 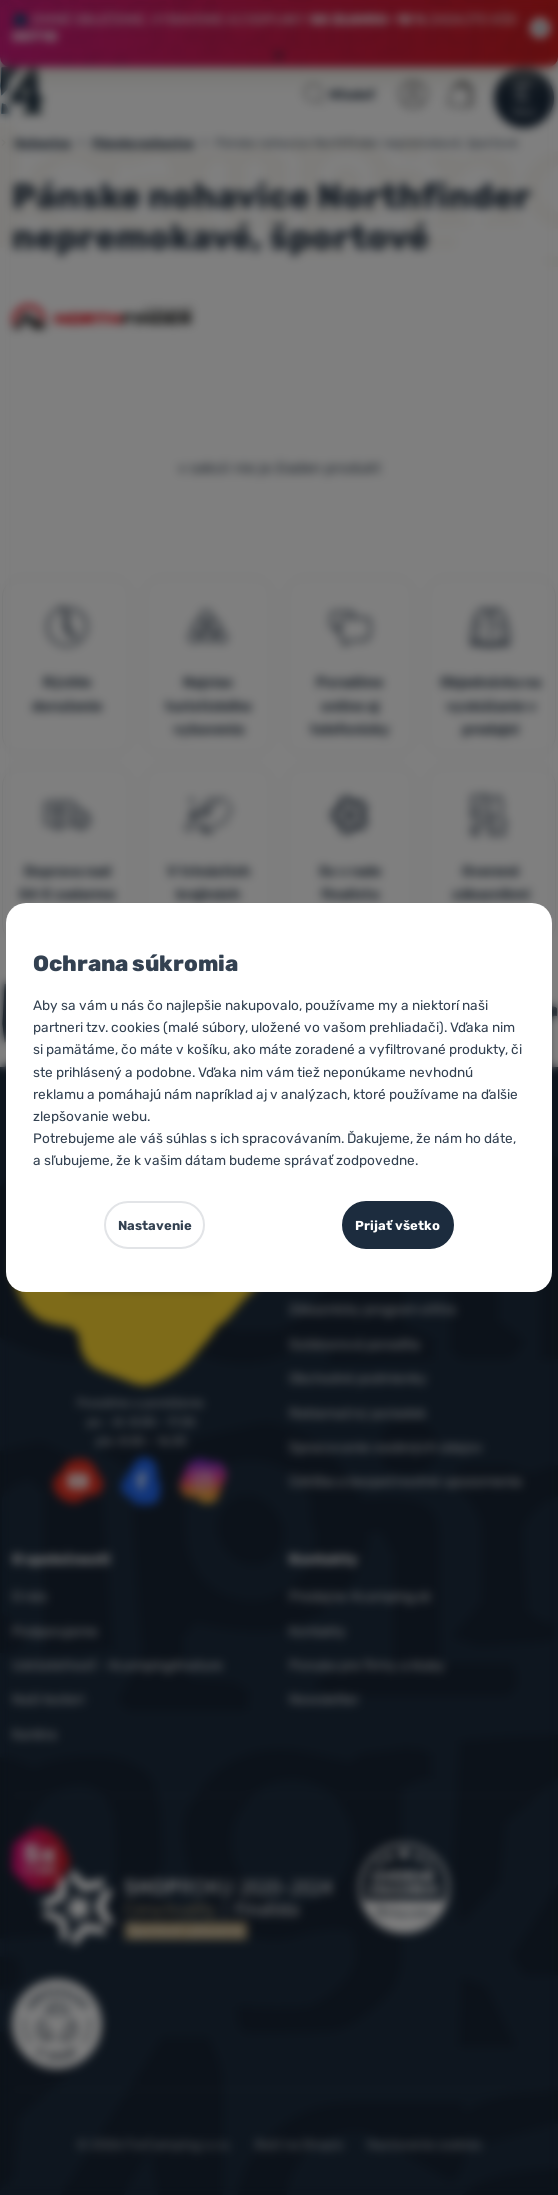 What do you see at coordinates (155, 1225) in the screenshot?
I see `Nastavenie` at bounding box center [155, 1225].